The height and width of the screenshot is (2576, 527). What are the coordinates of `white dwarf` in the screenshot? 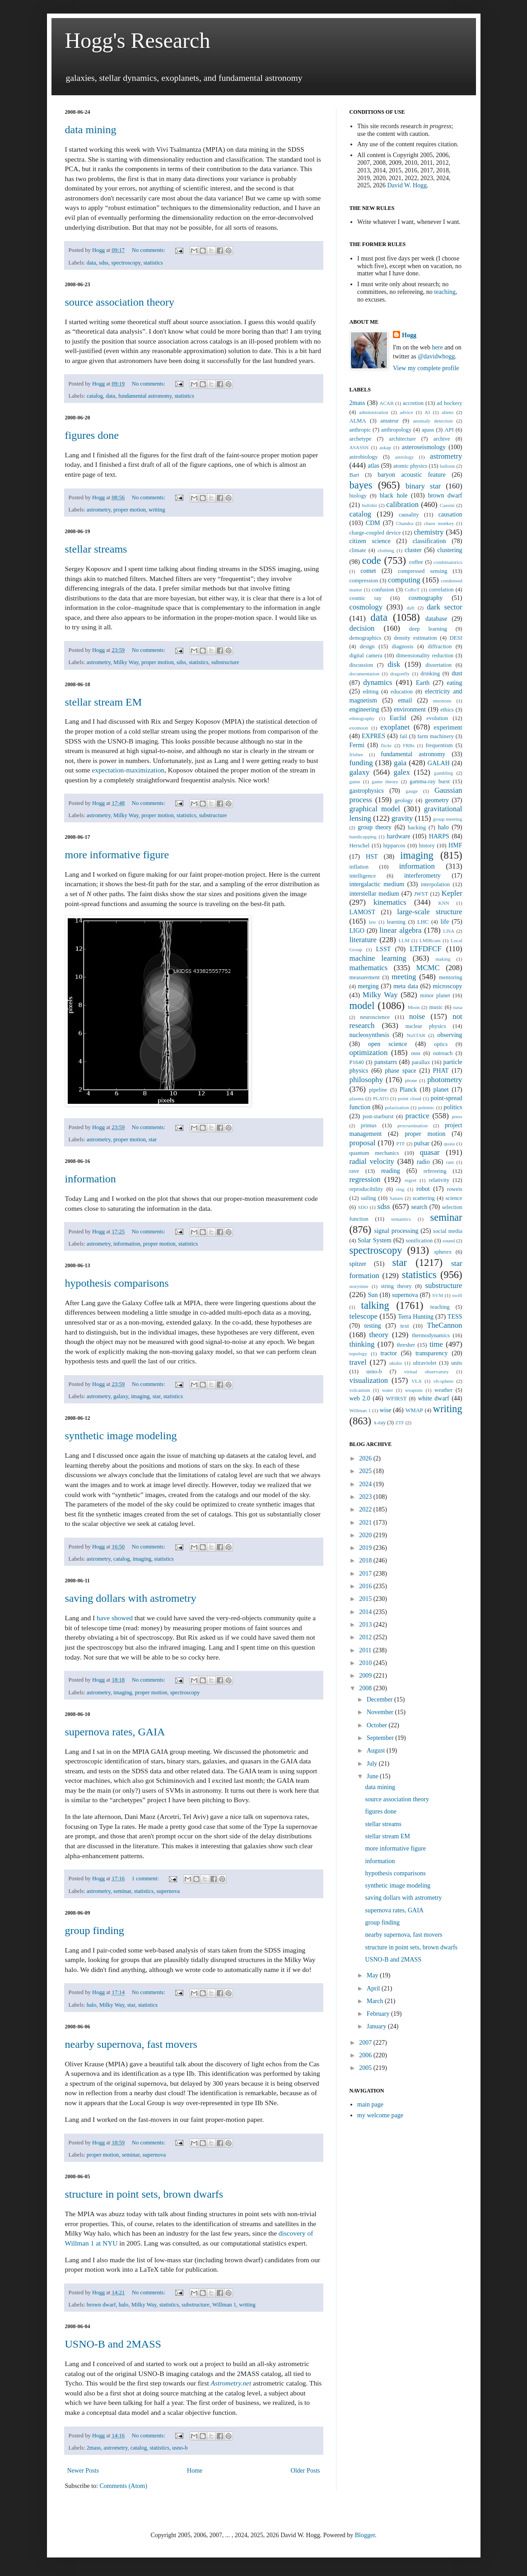 It's located at (433, 1398).